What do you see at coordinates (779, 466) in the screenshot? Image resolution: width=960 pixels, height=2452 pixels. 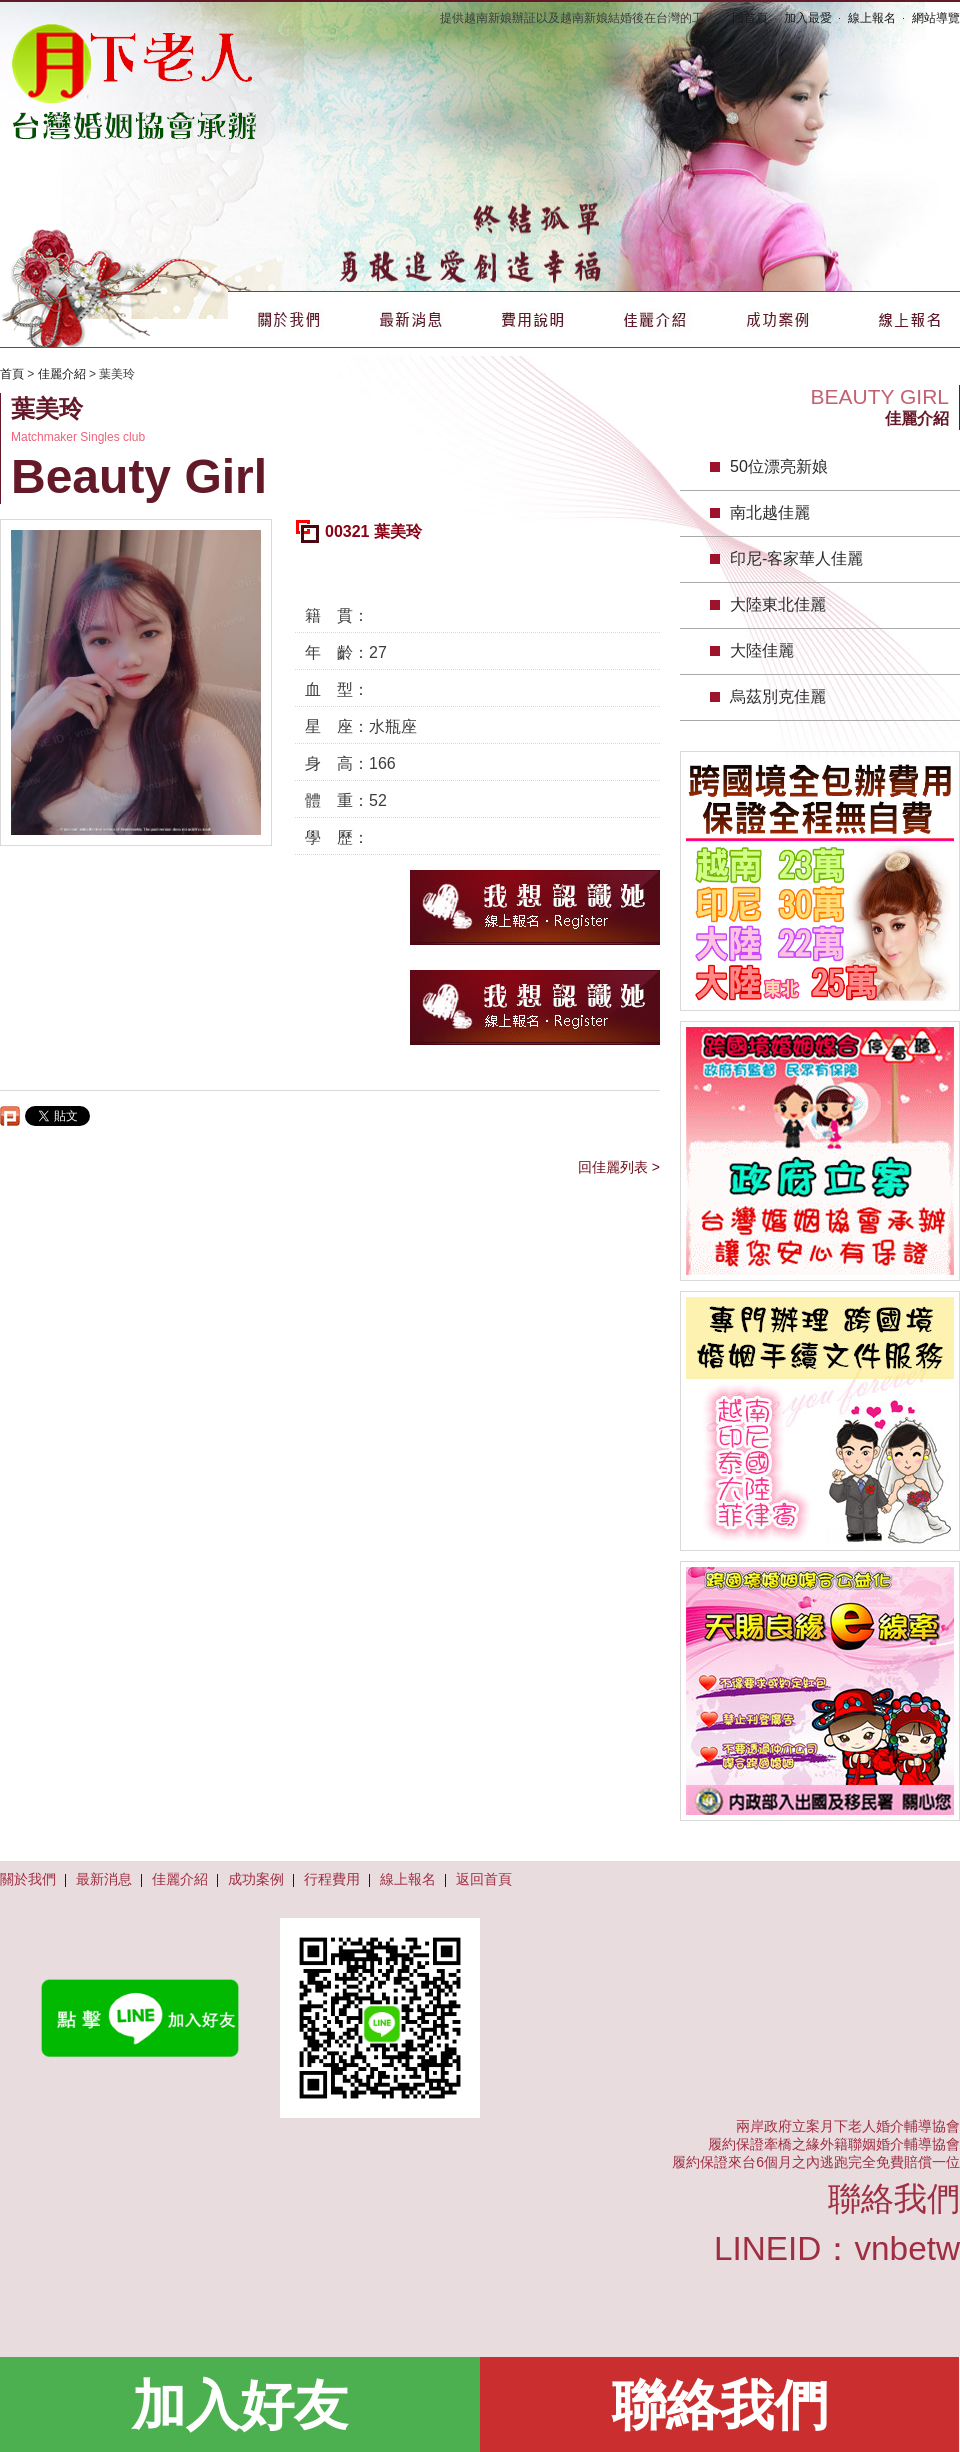 I see `50位漂亮新娘` at bounding box center [779, 466].